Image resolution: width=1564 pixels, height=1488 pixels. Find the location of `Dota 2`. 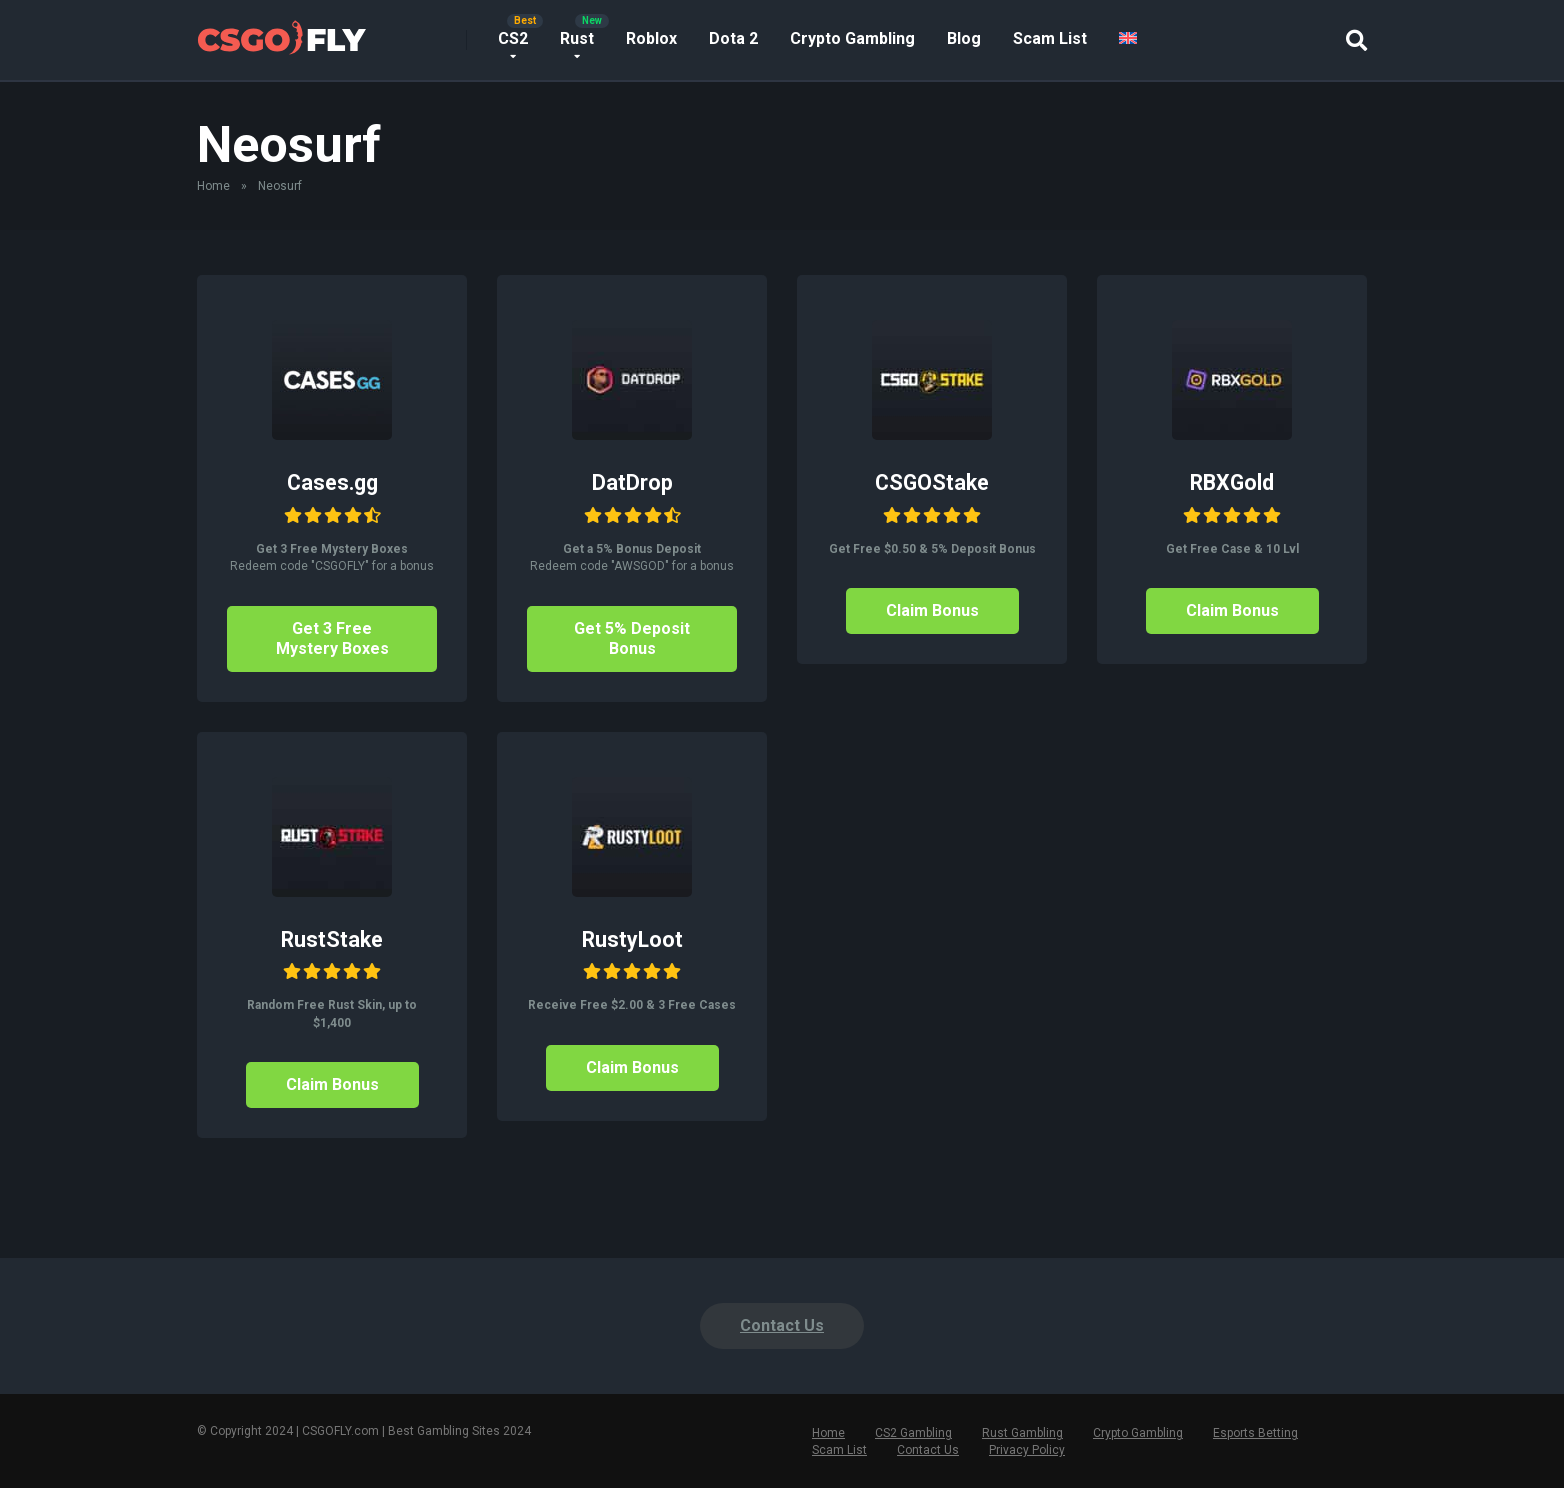

Dota 2 is located at coordinates (733, 38).